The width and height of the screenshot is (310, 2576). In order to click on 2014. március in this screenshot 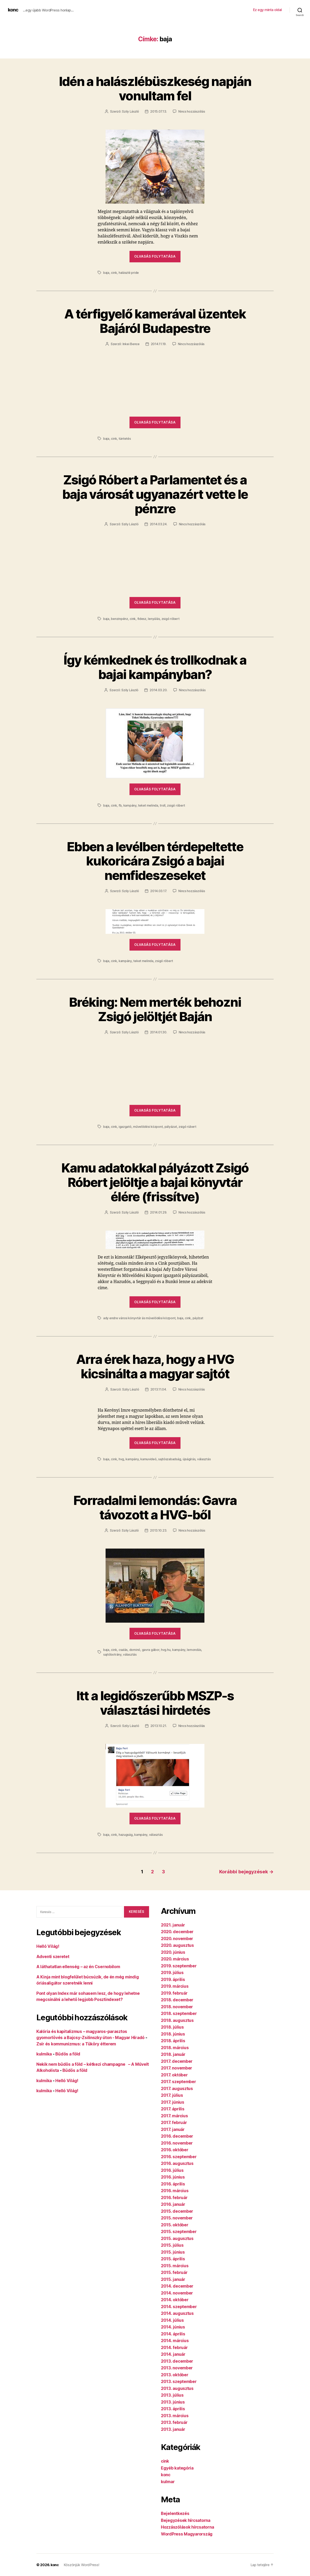, I will do `click(175, 2340)`.